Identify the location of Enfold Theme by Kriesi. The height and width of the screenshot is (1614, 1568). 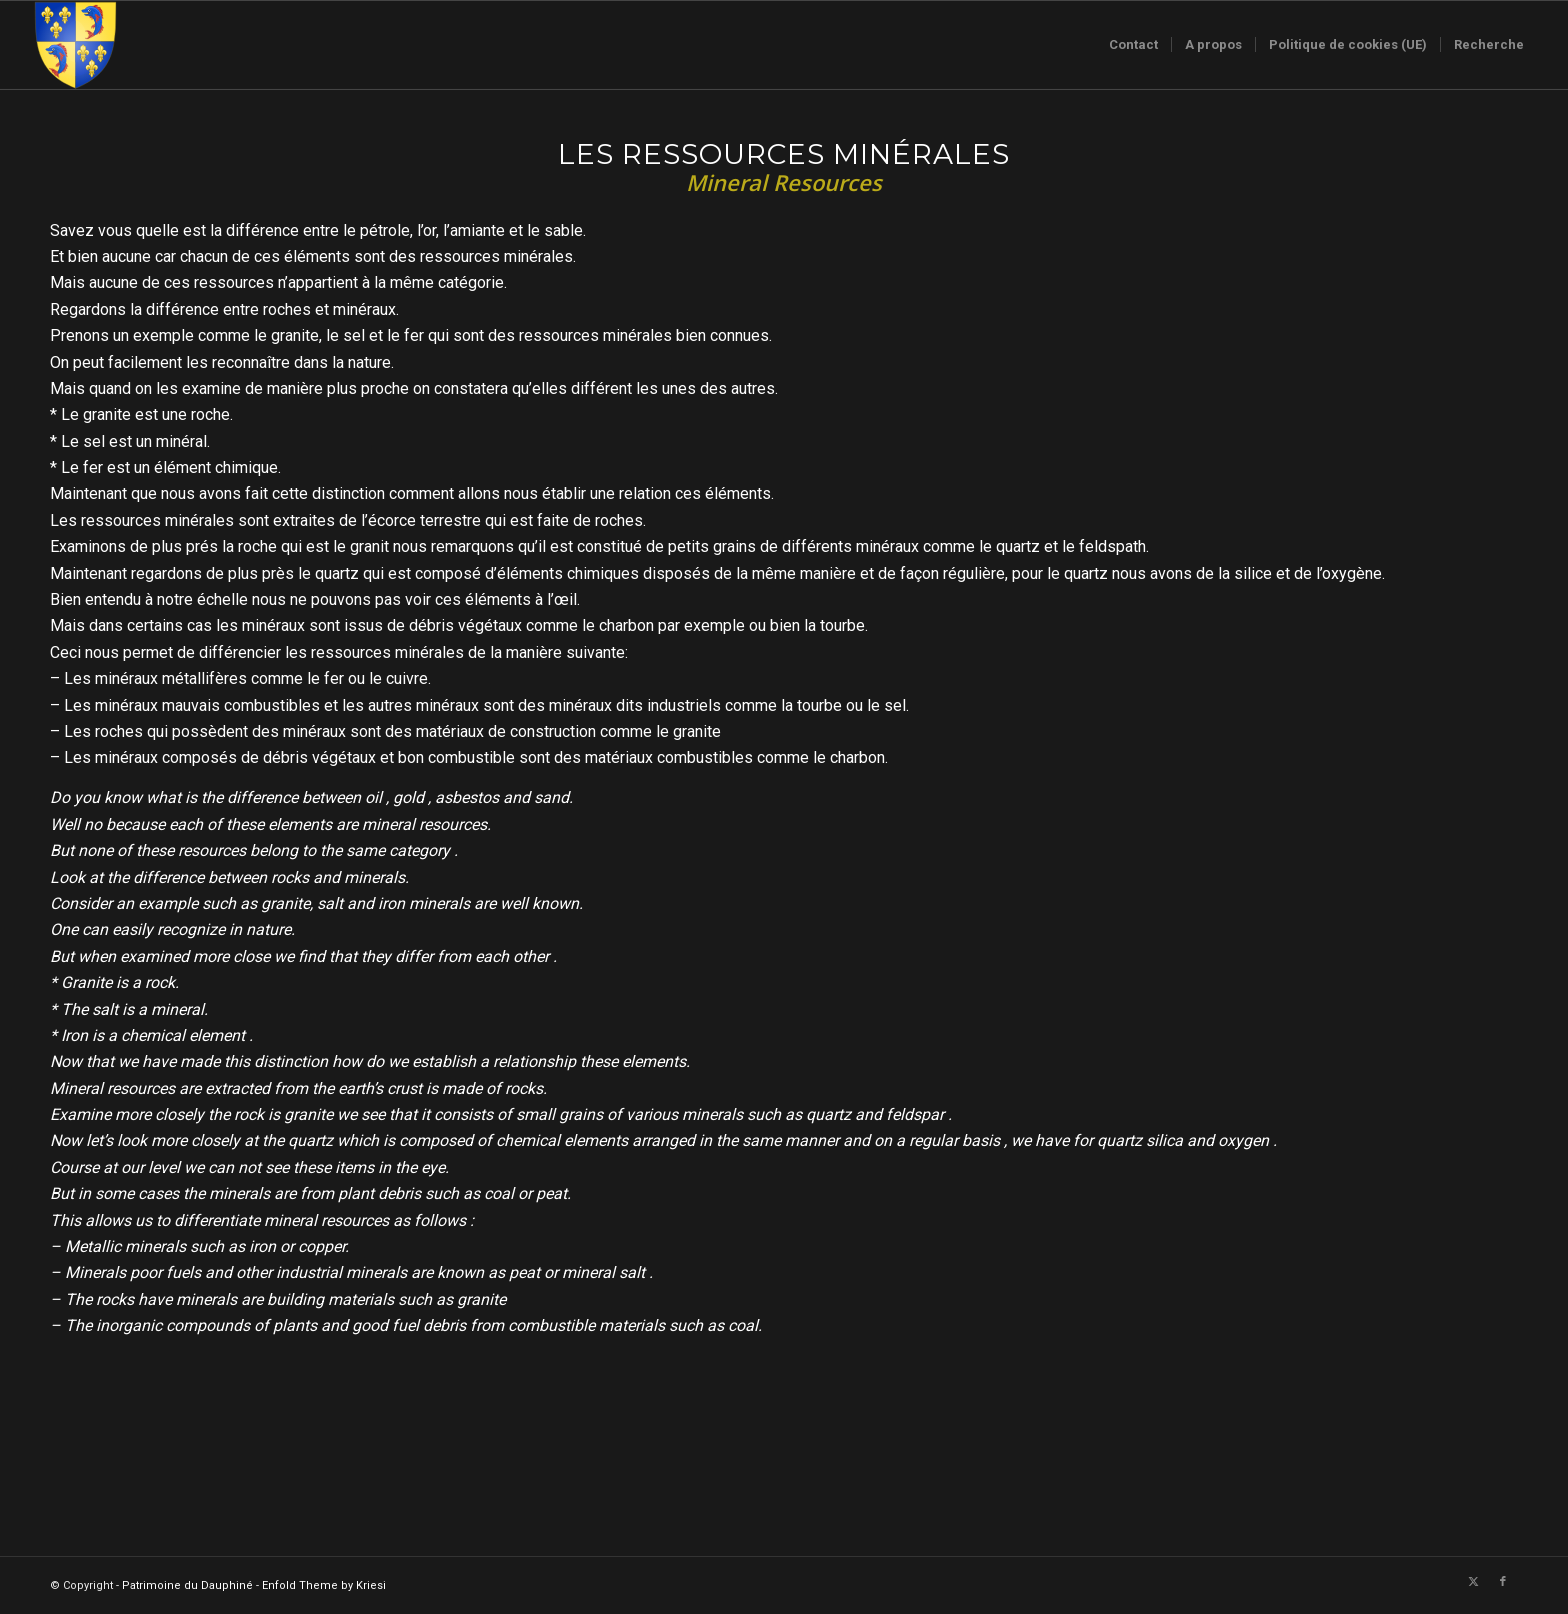
(324, 1585).